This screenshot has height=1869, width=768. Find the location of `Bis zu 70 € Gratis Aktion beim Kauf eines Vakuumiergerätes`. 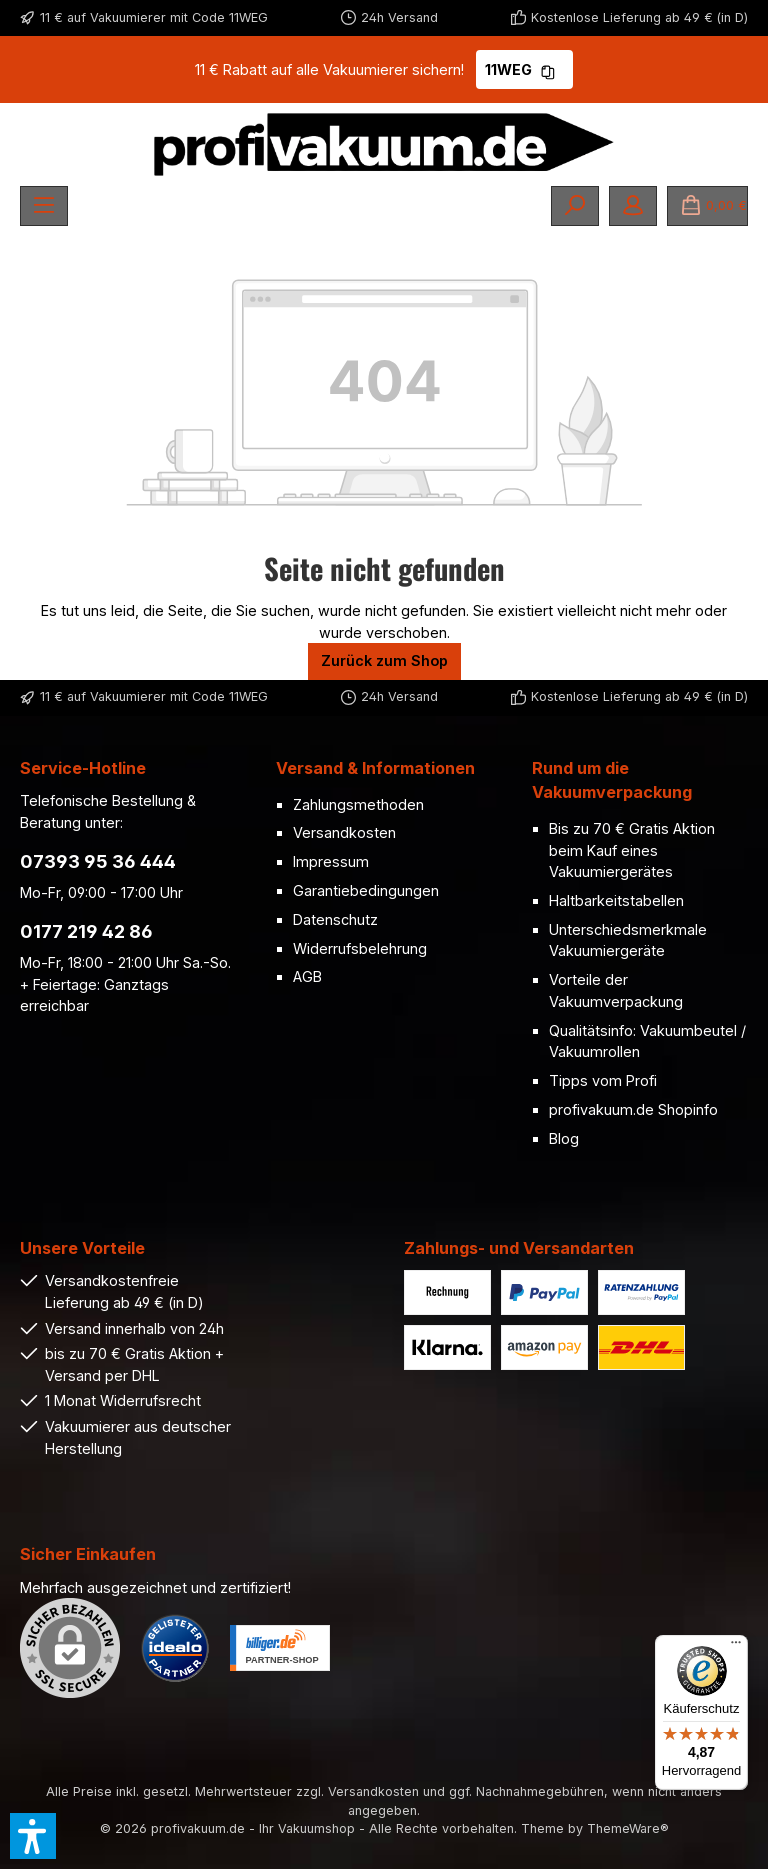

Bis zu 70 € Gratis Aktion beim Kauf eines Vakuumiergerätes is located at coordinates (632, 850).